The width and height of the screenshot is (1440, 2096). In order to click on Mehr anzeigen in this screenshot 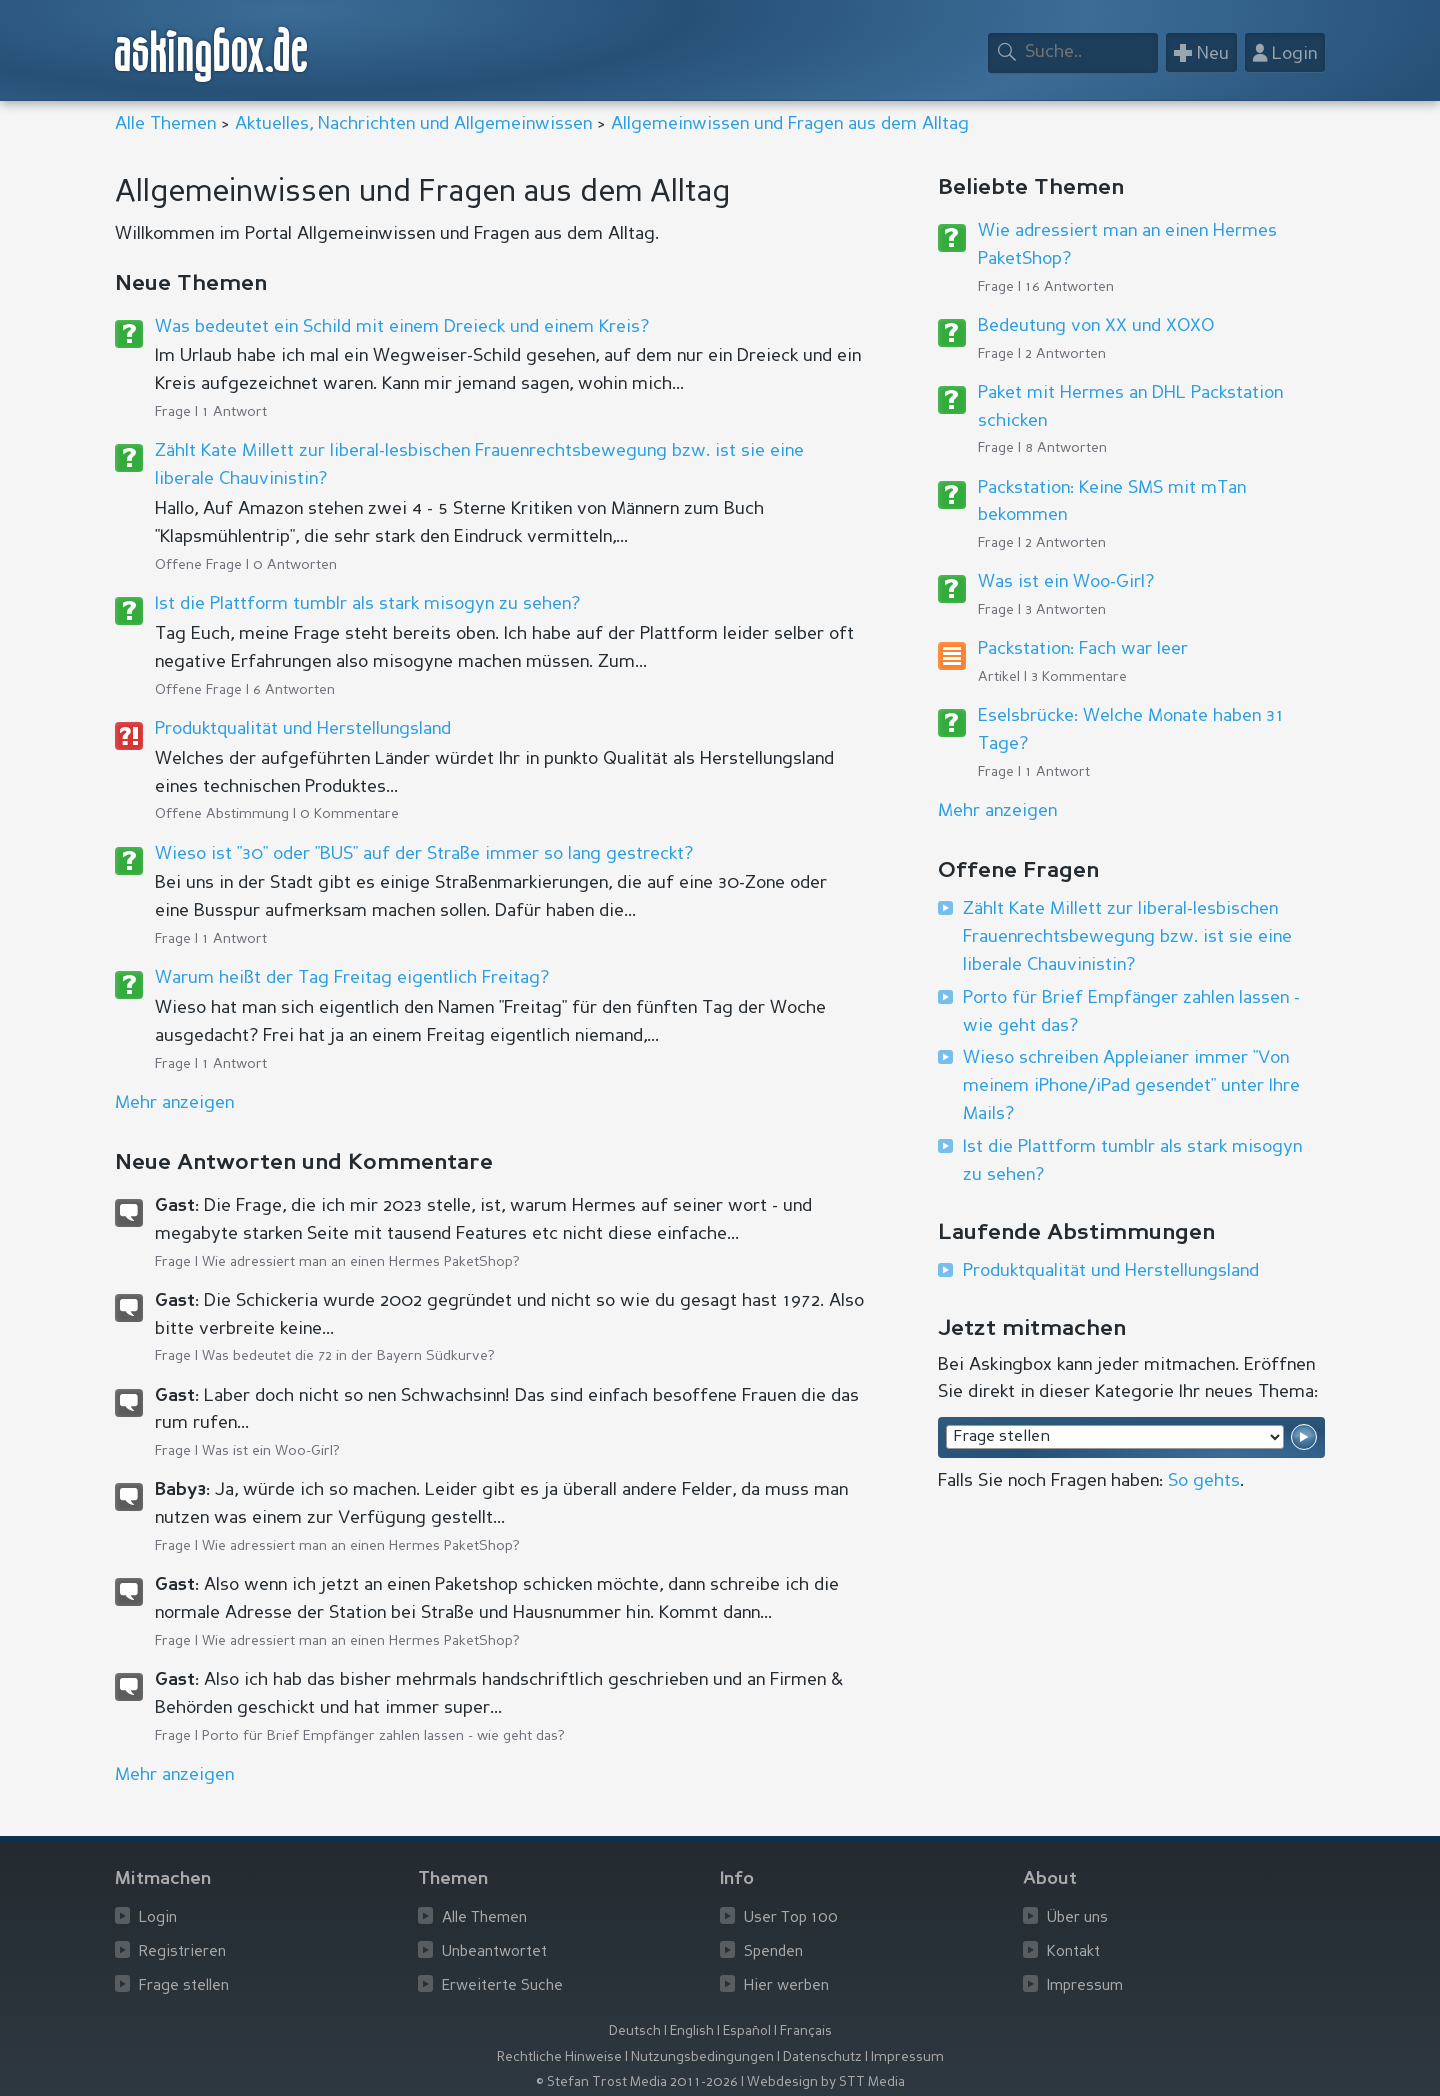, I will do `click(997, 811)`.